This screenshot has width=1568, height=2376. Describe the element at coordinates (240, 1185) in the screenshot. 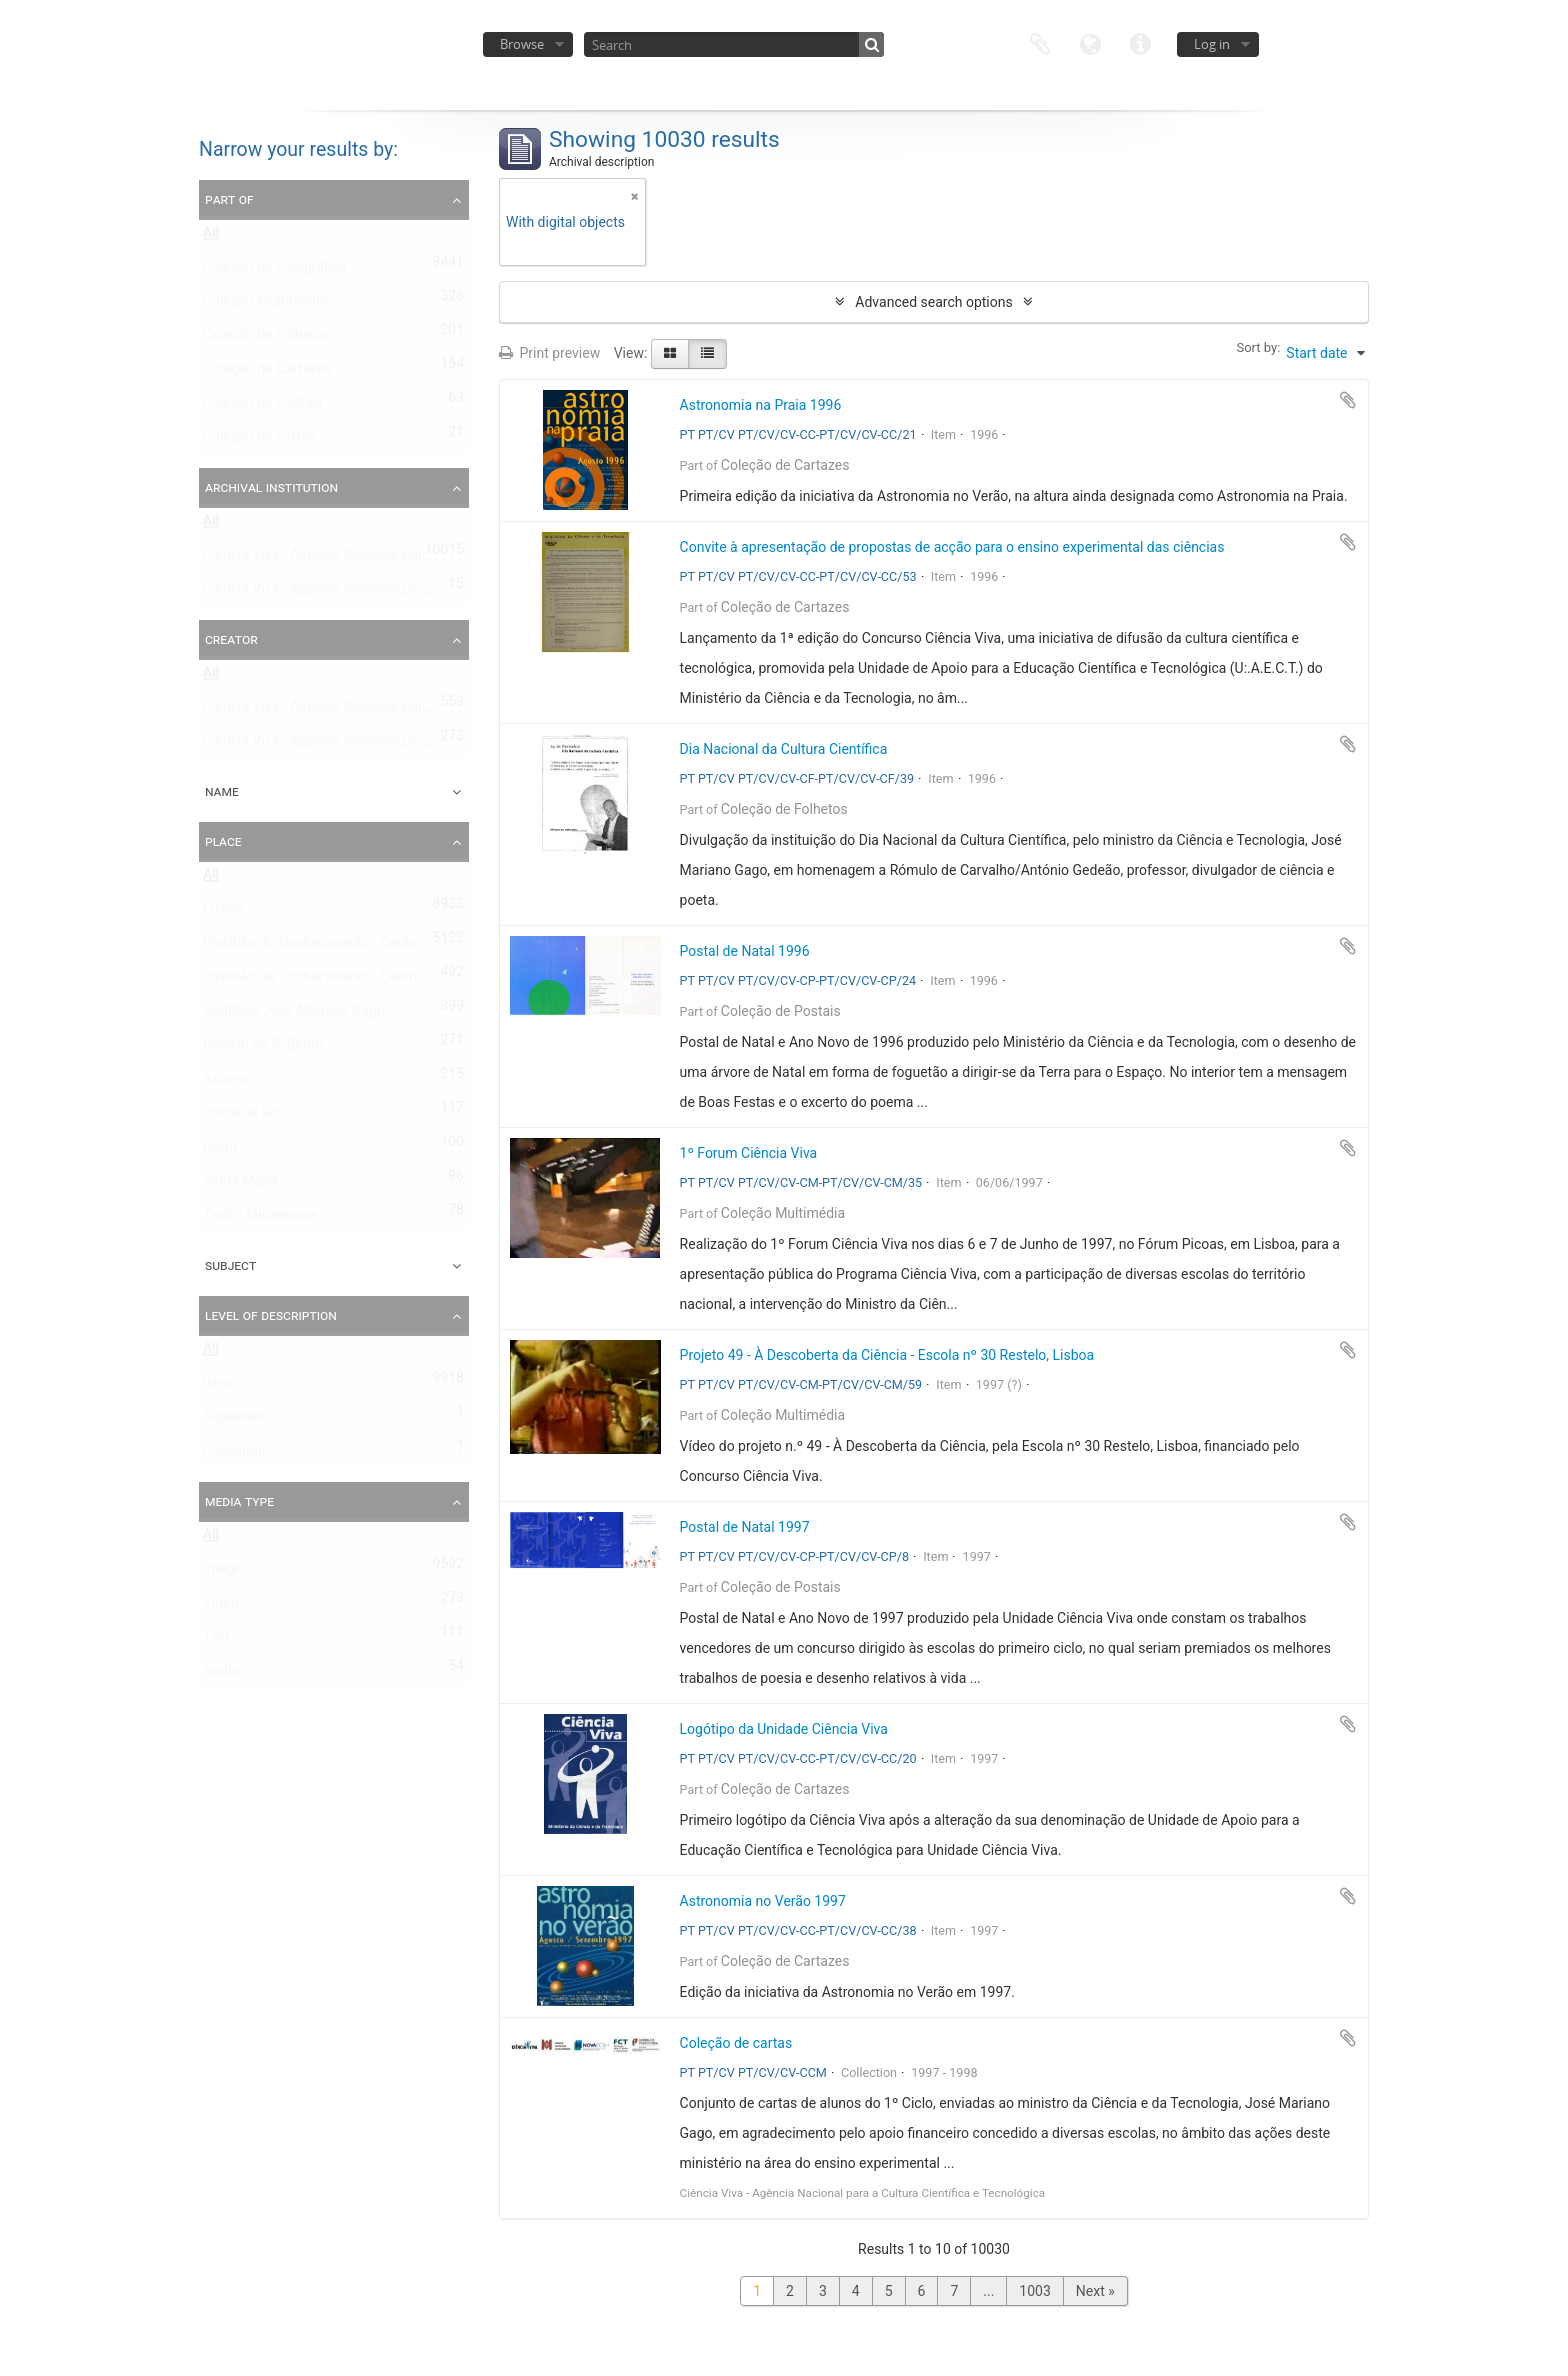

I see `Santa Maria` at that location.